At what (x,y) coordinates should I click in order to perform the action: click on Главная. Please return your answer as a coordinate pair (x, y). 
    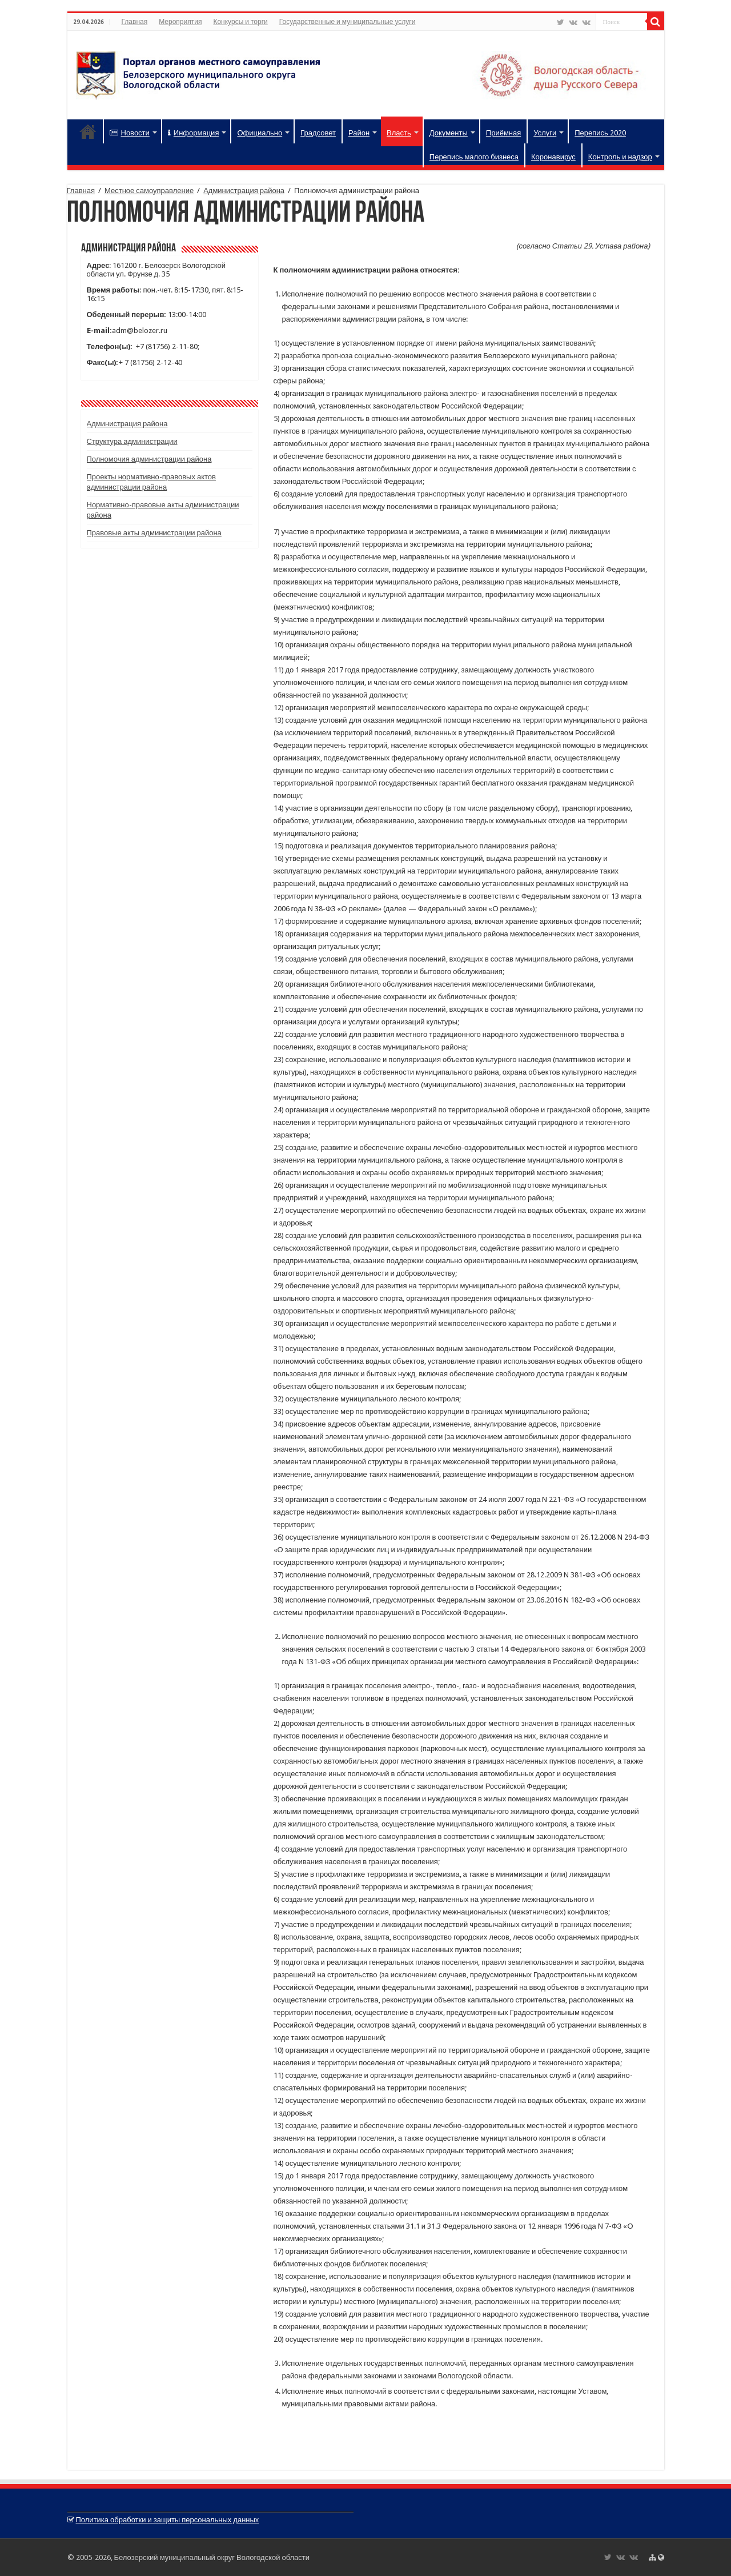
    Looking at the image, I should click on (135, 22).